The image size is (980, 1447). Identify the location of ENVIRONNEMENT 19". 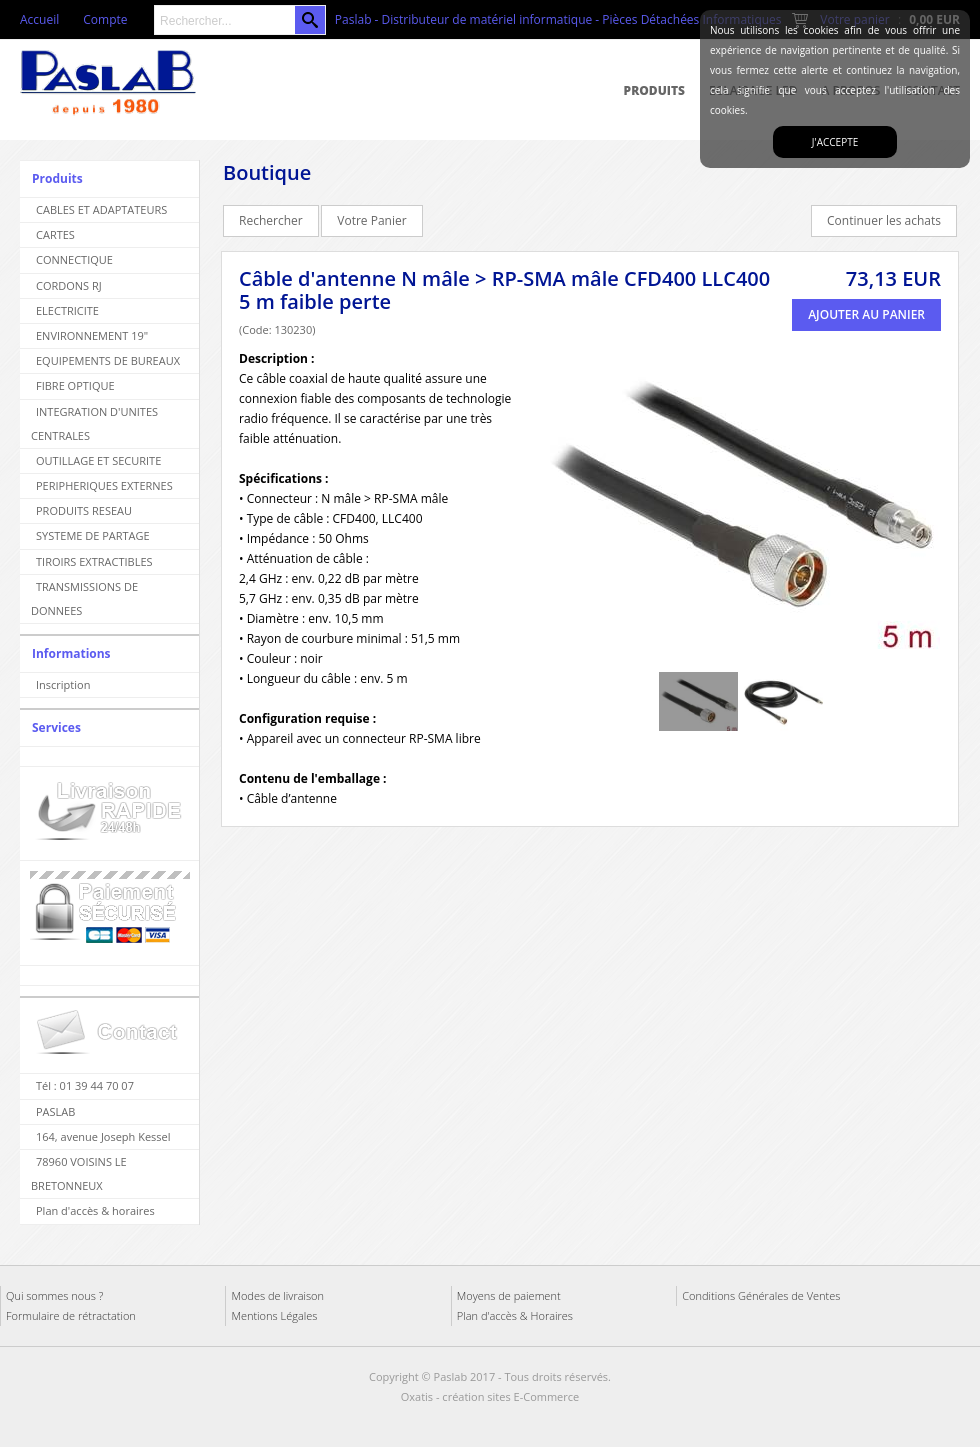
(92, 335).